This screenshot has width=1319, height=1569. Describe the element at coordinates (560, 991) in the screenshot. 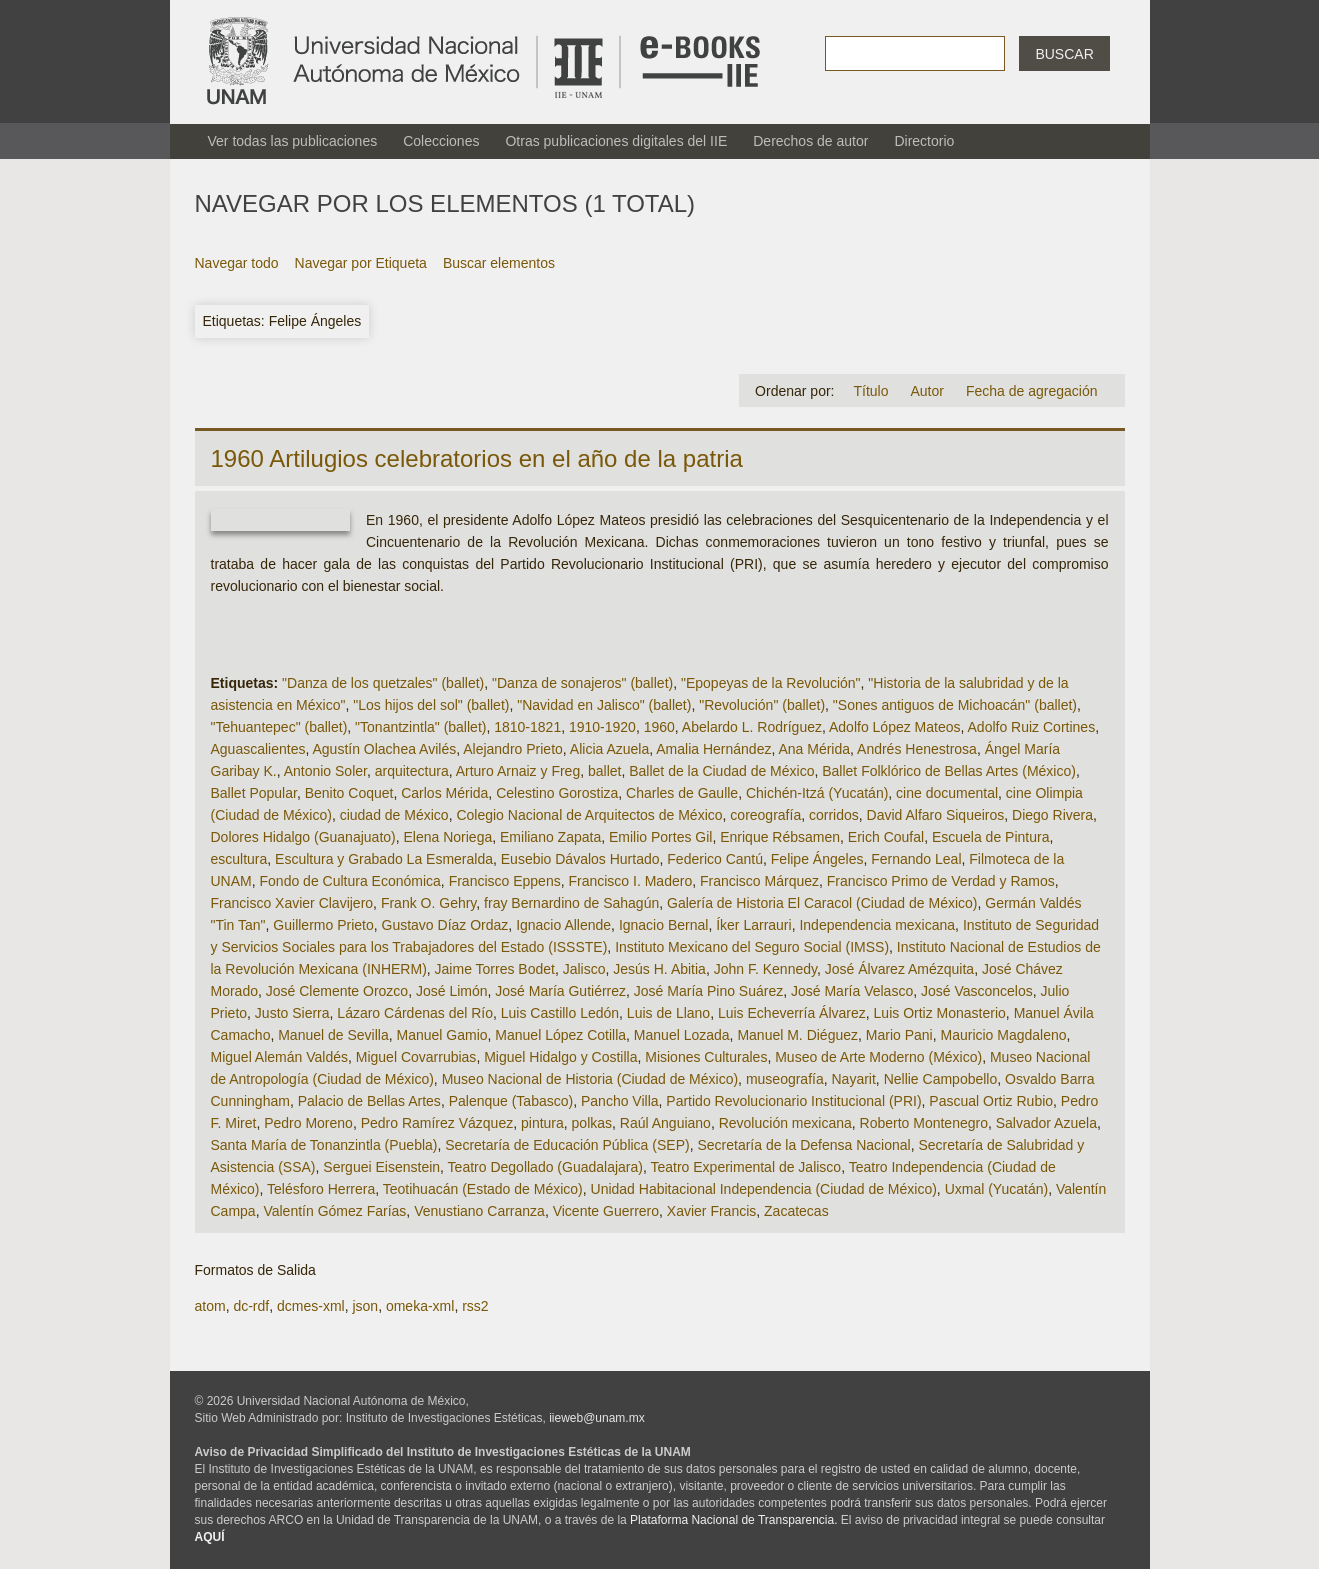

I see `José María Gutiérrez` at that location.